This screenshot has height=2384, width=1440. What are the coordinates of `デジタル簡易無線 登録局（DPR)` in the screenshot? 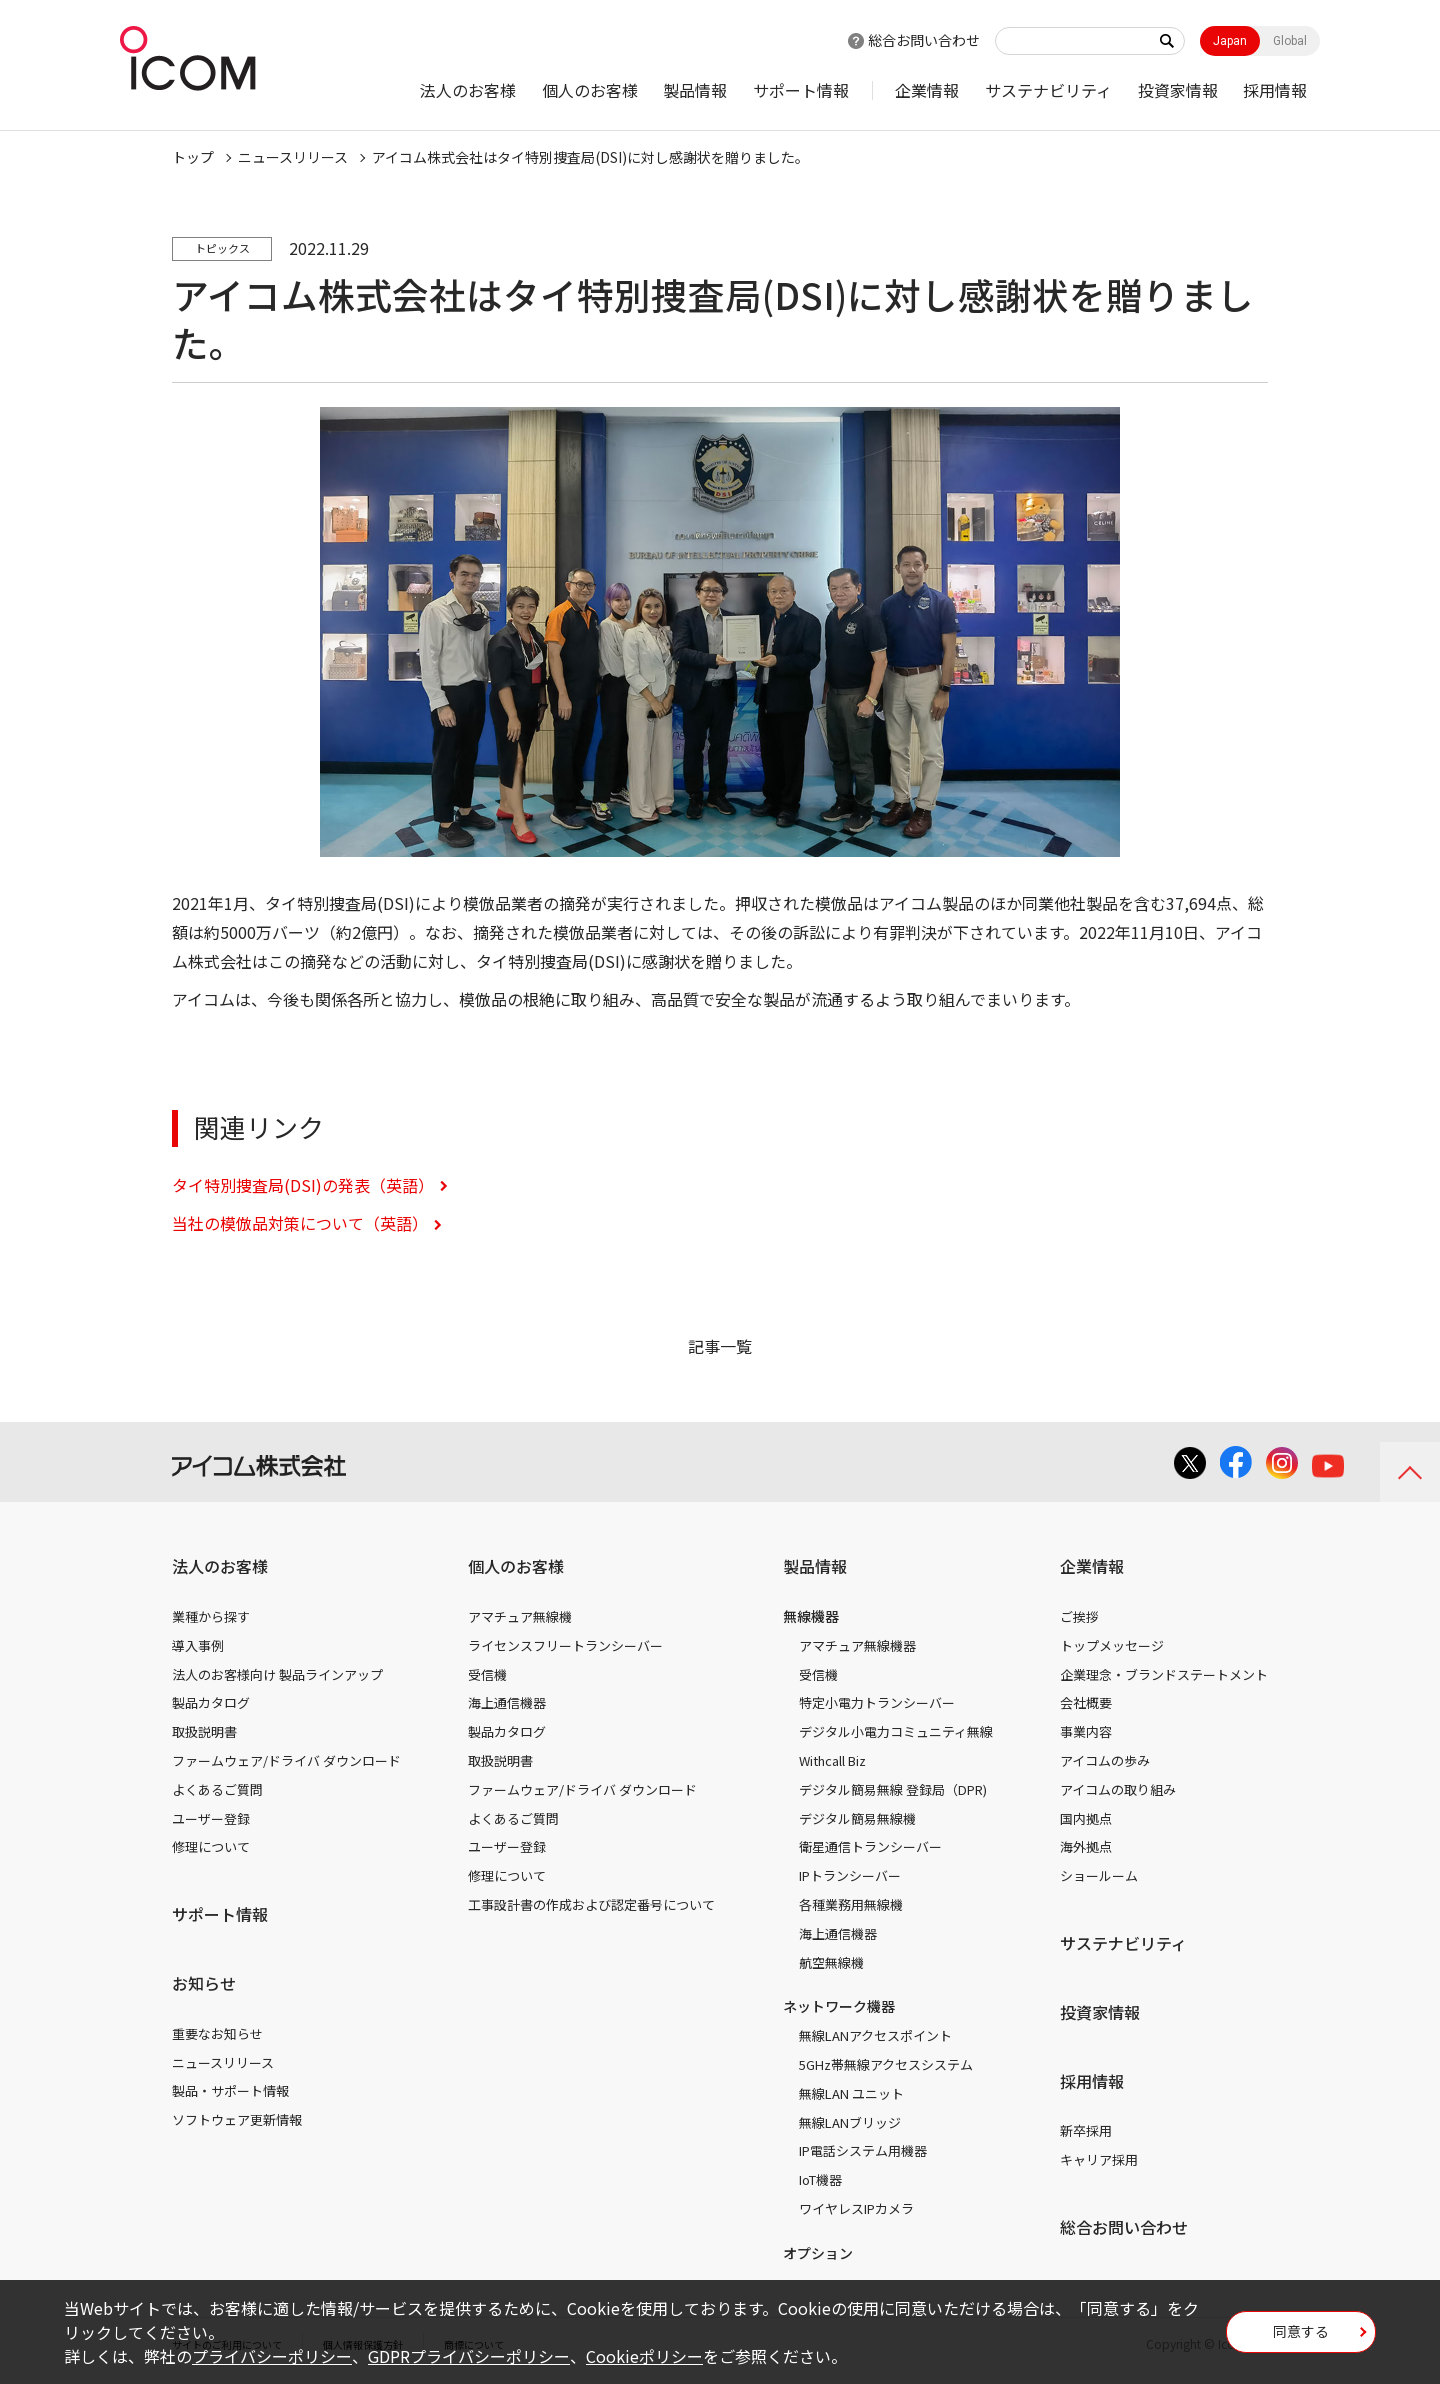 It's located at (893, 1789).